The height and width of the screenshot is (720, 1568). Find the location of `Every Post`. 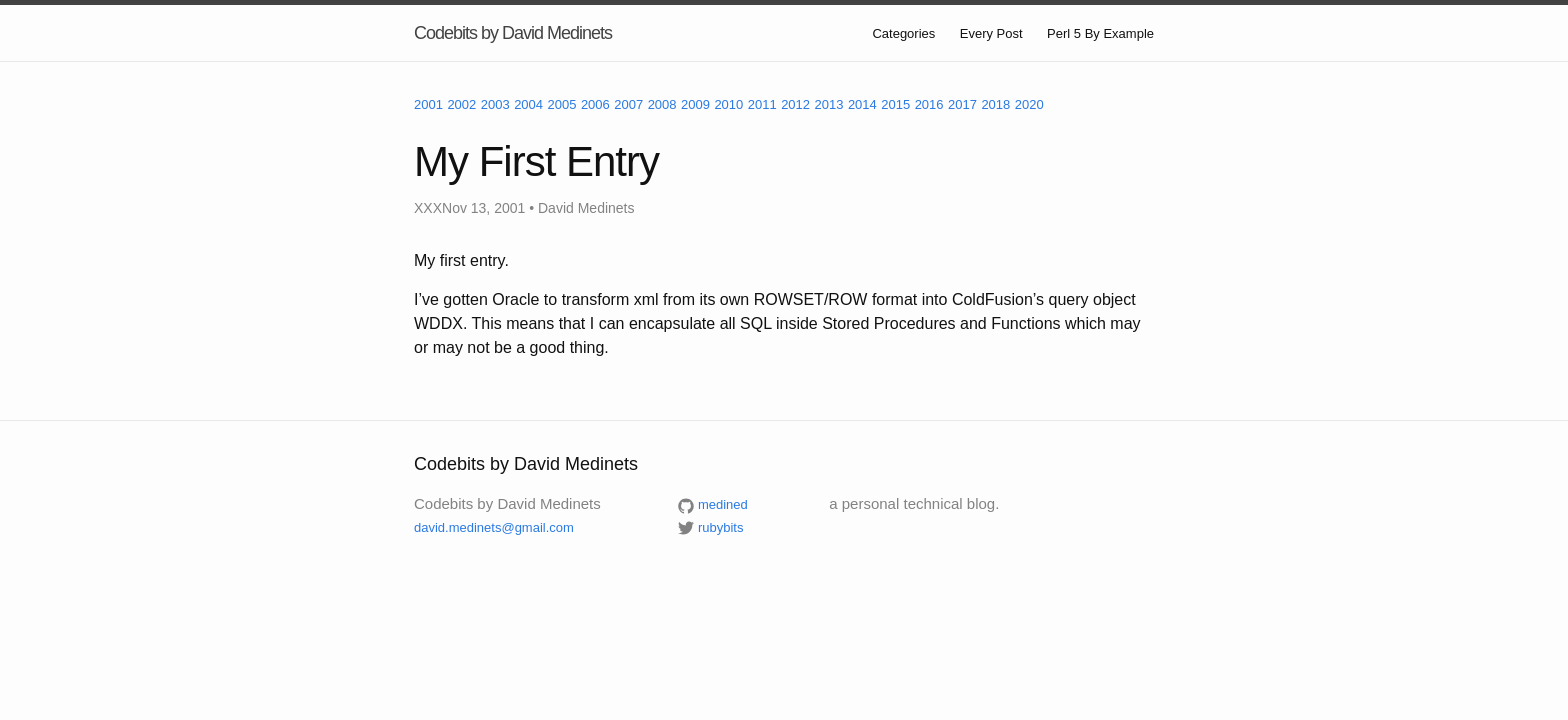

Every Post is located at coordinates (991, 33).